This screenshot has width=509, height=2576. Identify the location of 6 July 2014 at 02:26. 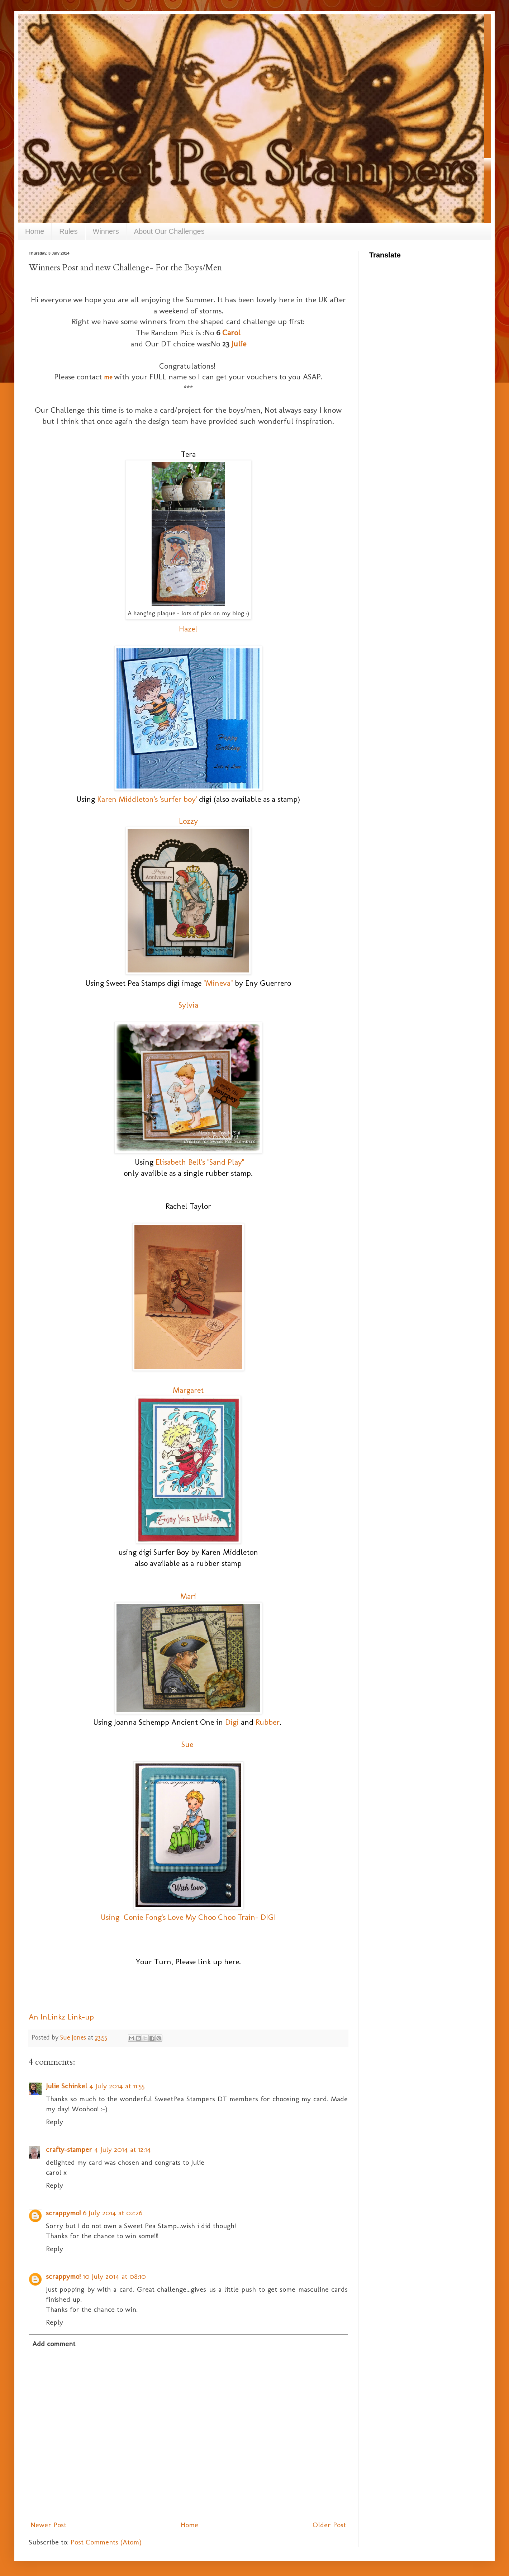
(112, 2212).